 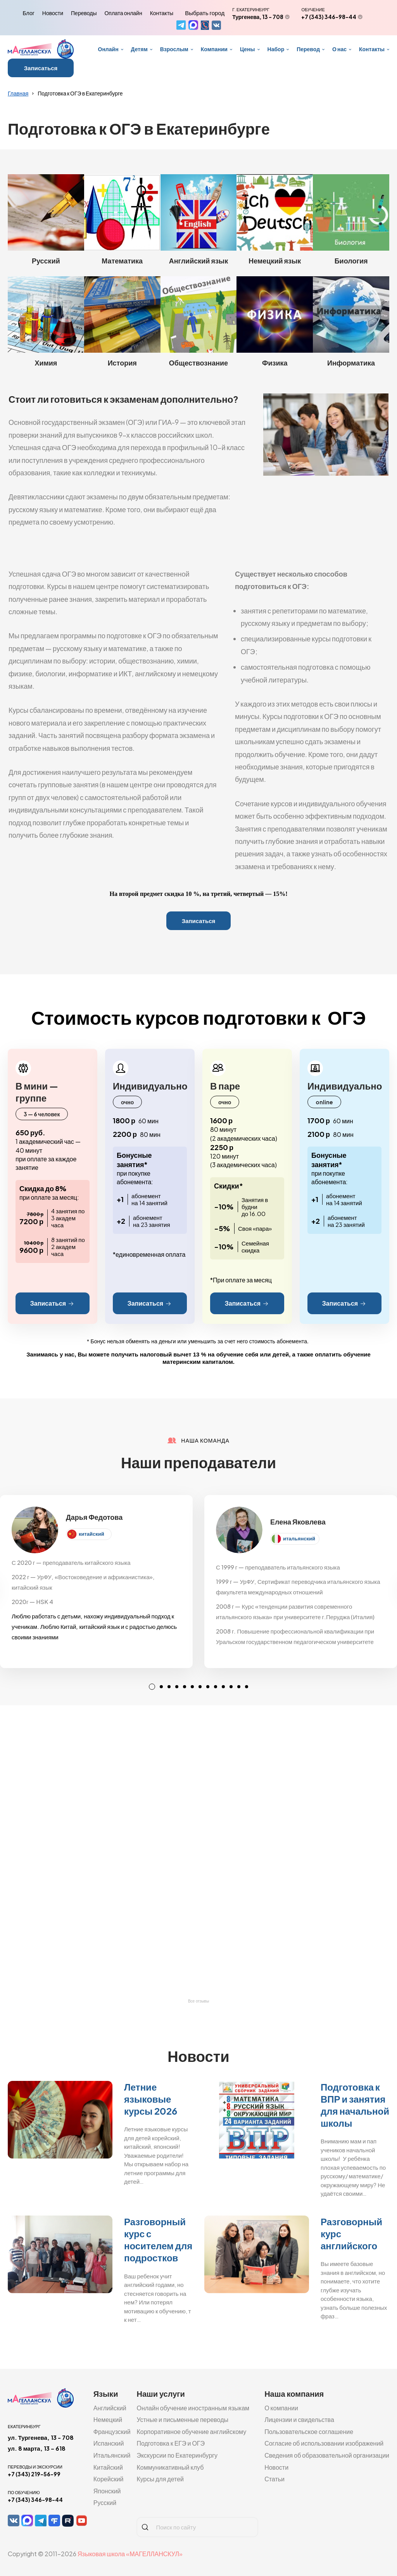 What do you see at coordinates (123, 12) in the screenshot?
I see `Оплата онлайн` at bounding box center [123, 12].